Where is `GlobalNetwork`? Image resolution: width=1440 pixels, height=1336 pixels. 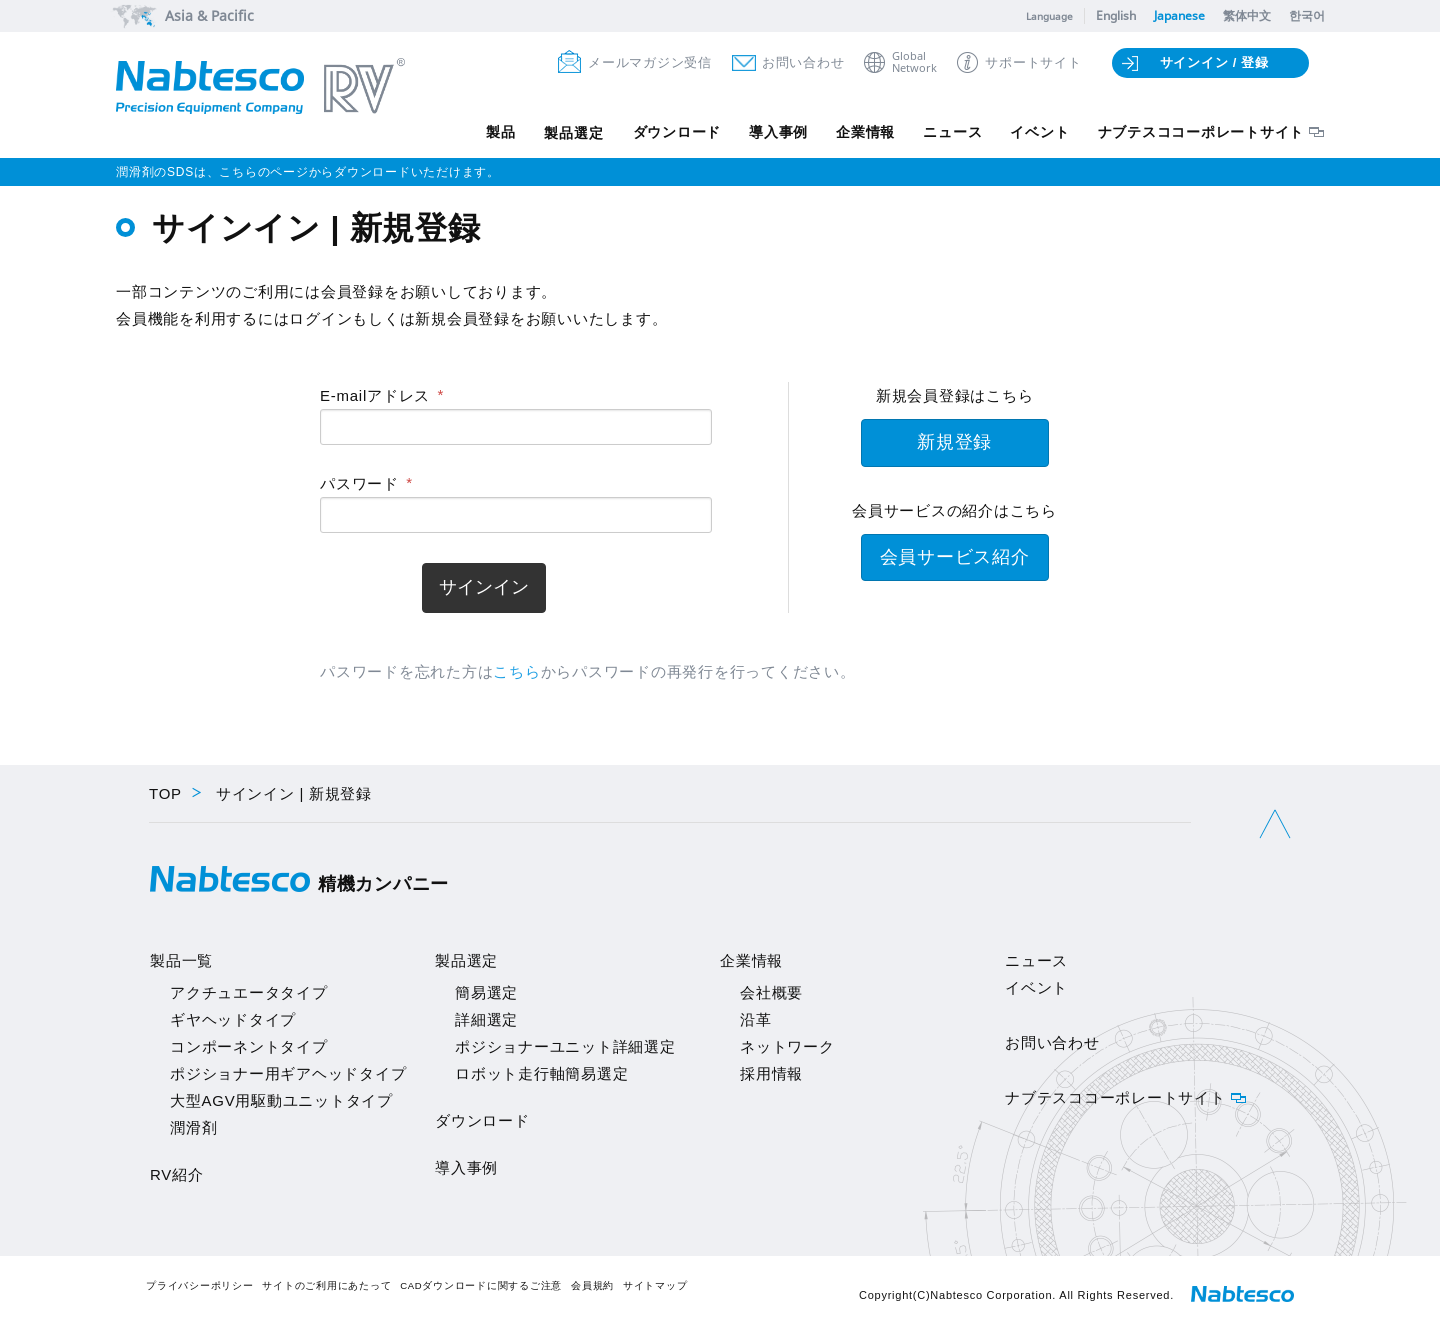 GlobalNetwork is located at coordinates (914, 62).